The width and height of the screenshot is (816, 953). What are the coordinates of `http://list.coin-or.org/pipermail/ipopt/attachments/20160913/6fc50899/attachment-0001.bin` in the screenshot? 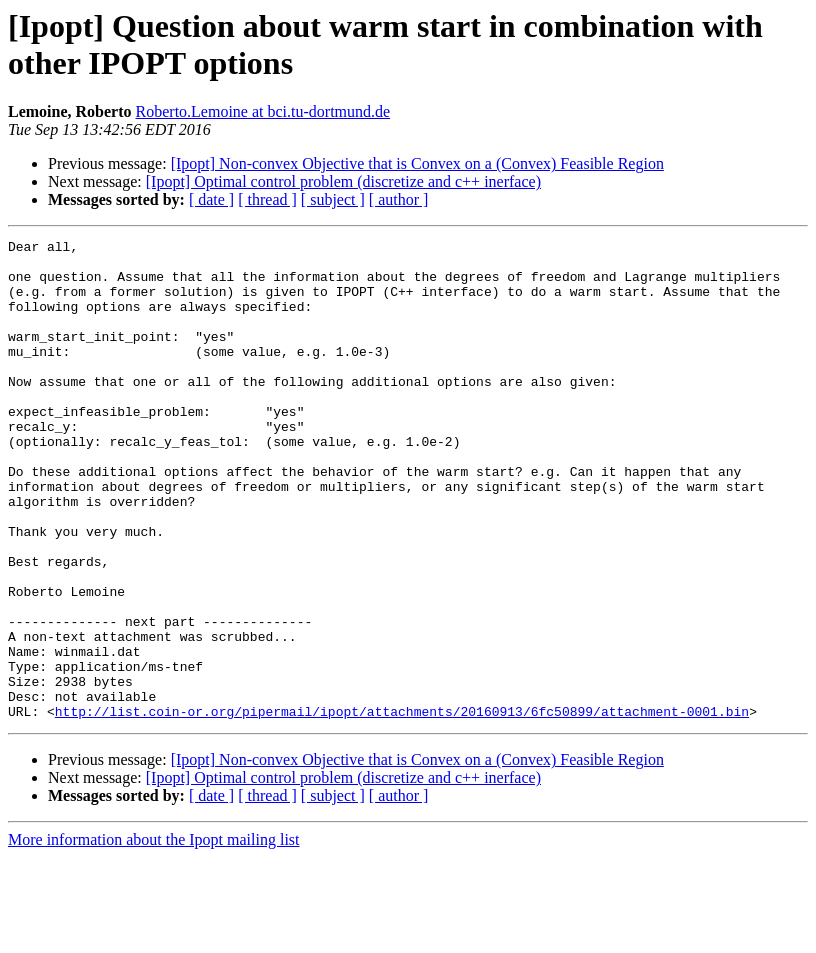 It's located at (402, 807).